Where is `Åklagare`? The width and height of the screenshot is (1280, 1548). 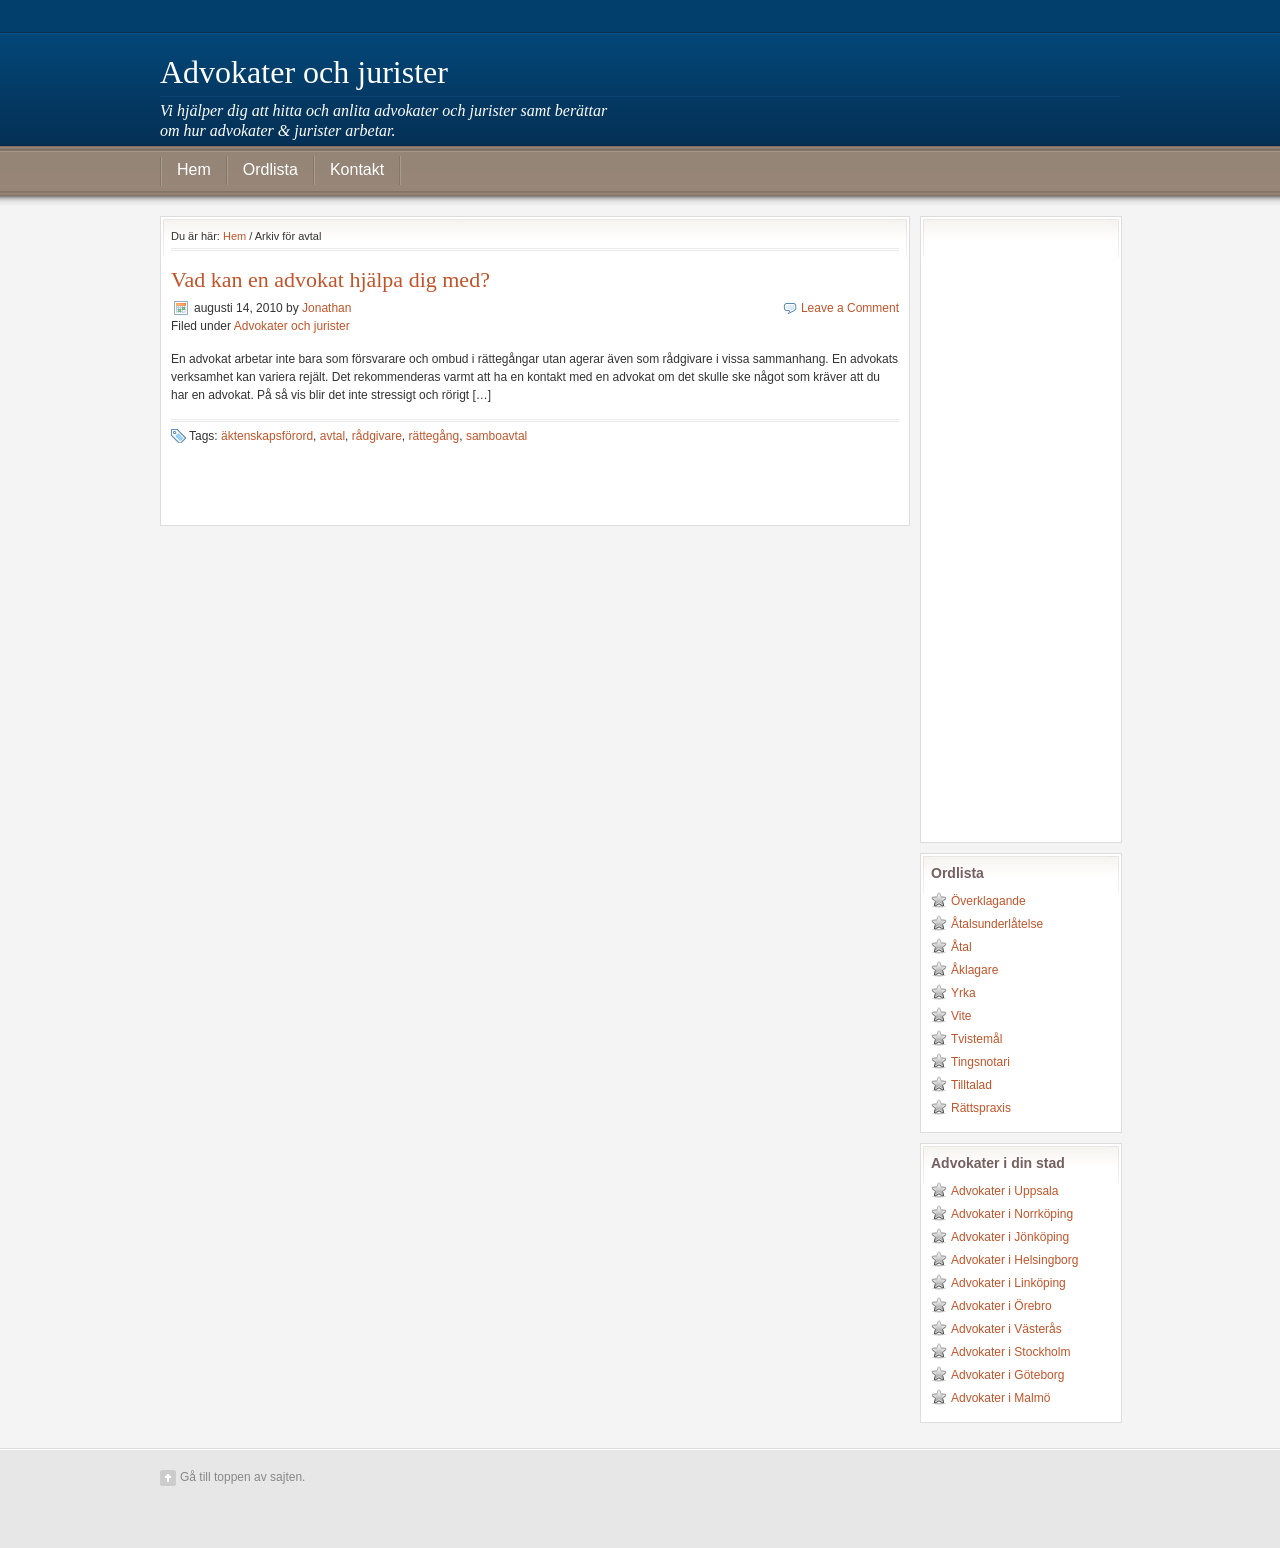
Åklagare is located at coordinates (974, 970).